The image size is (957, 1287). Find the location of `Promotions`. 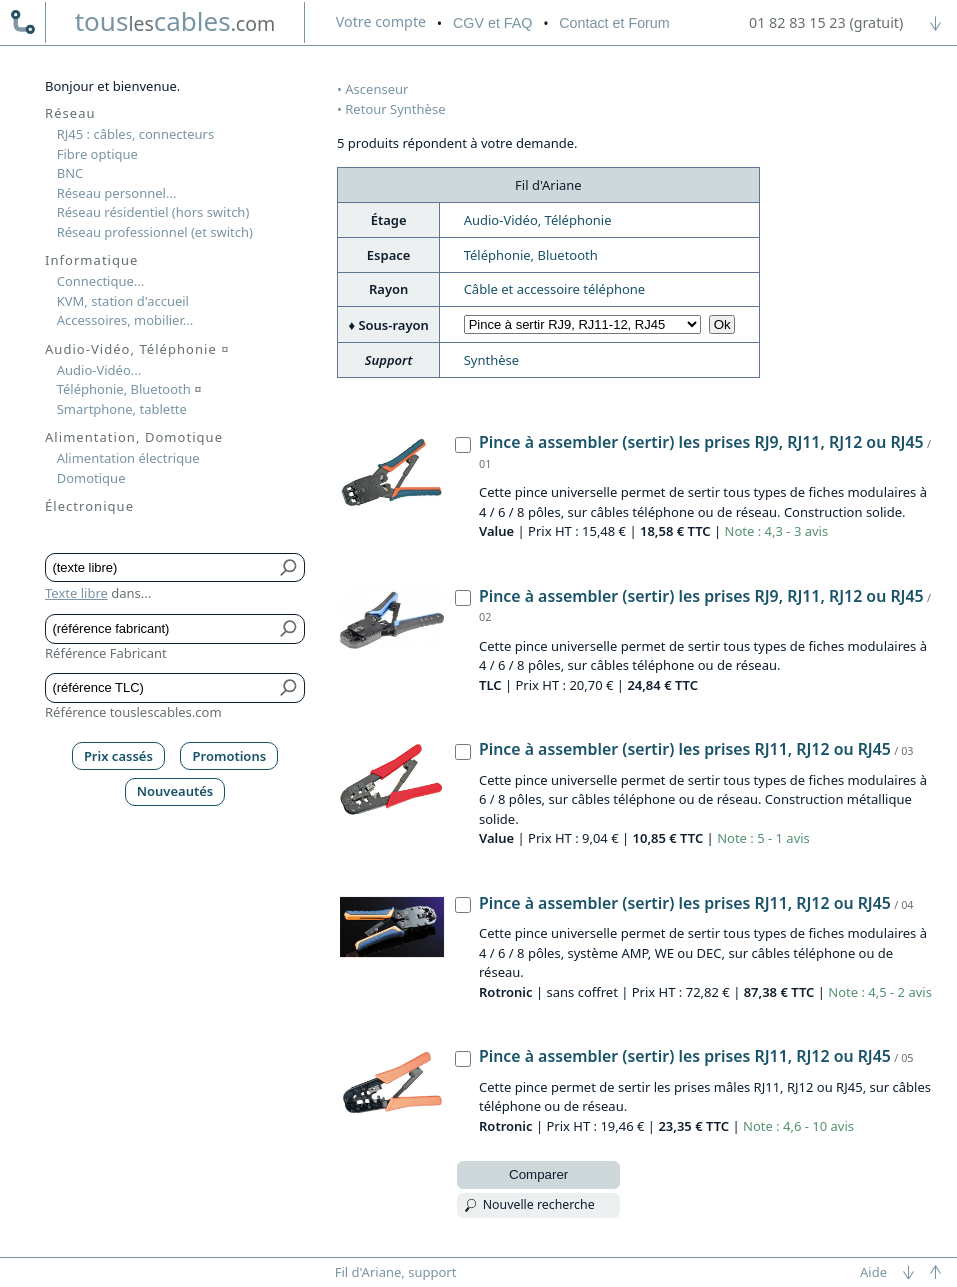

Promotions is located at coordinates (230, 756).